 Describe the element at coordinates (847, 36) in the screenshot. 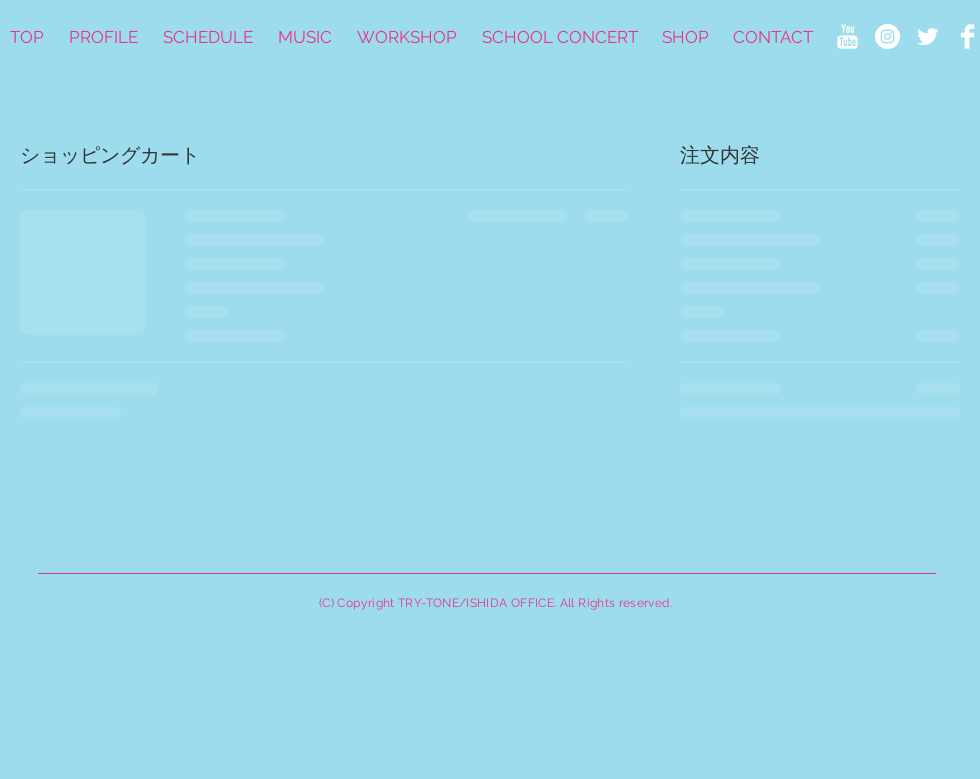

I see `[YouTube Clean]` at that location.